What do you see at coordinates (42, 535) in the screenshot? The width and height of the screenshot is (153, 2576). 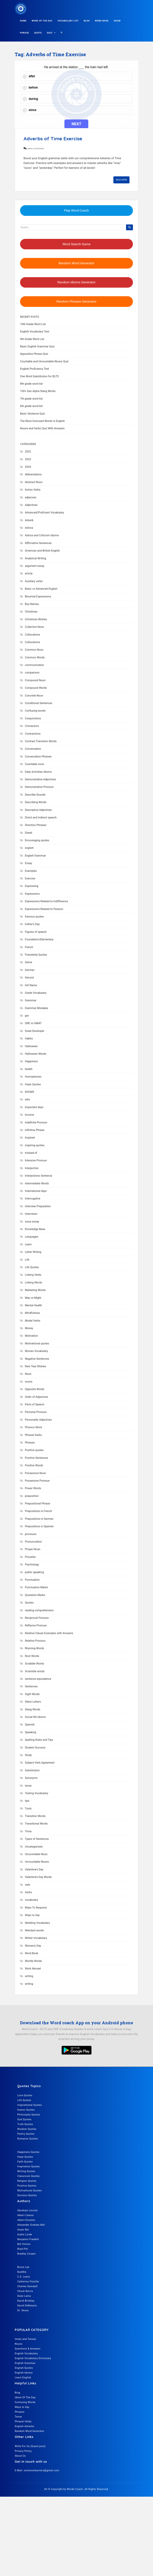 I see `Advice and Criticism Idioms` at bounding box center [42, 535].